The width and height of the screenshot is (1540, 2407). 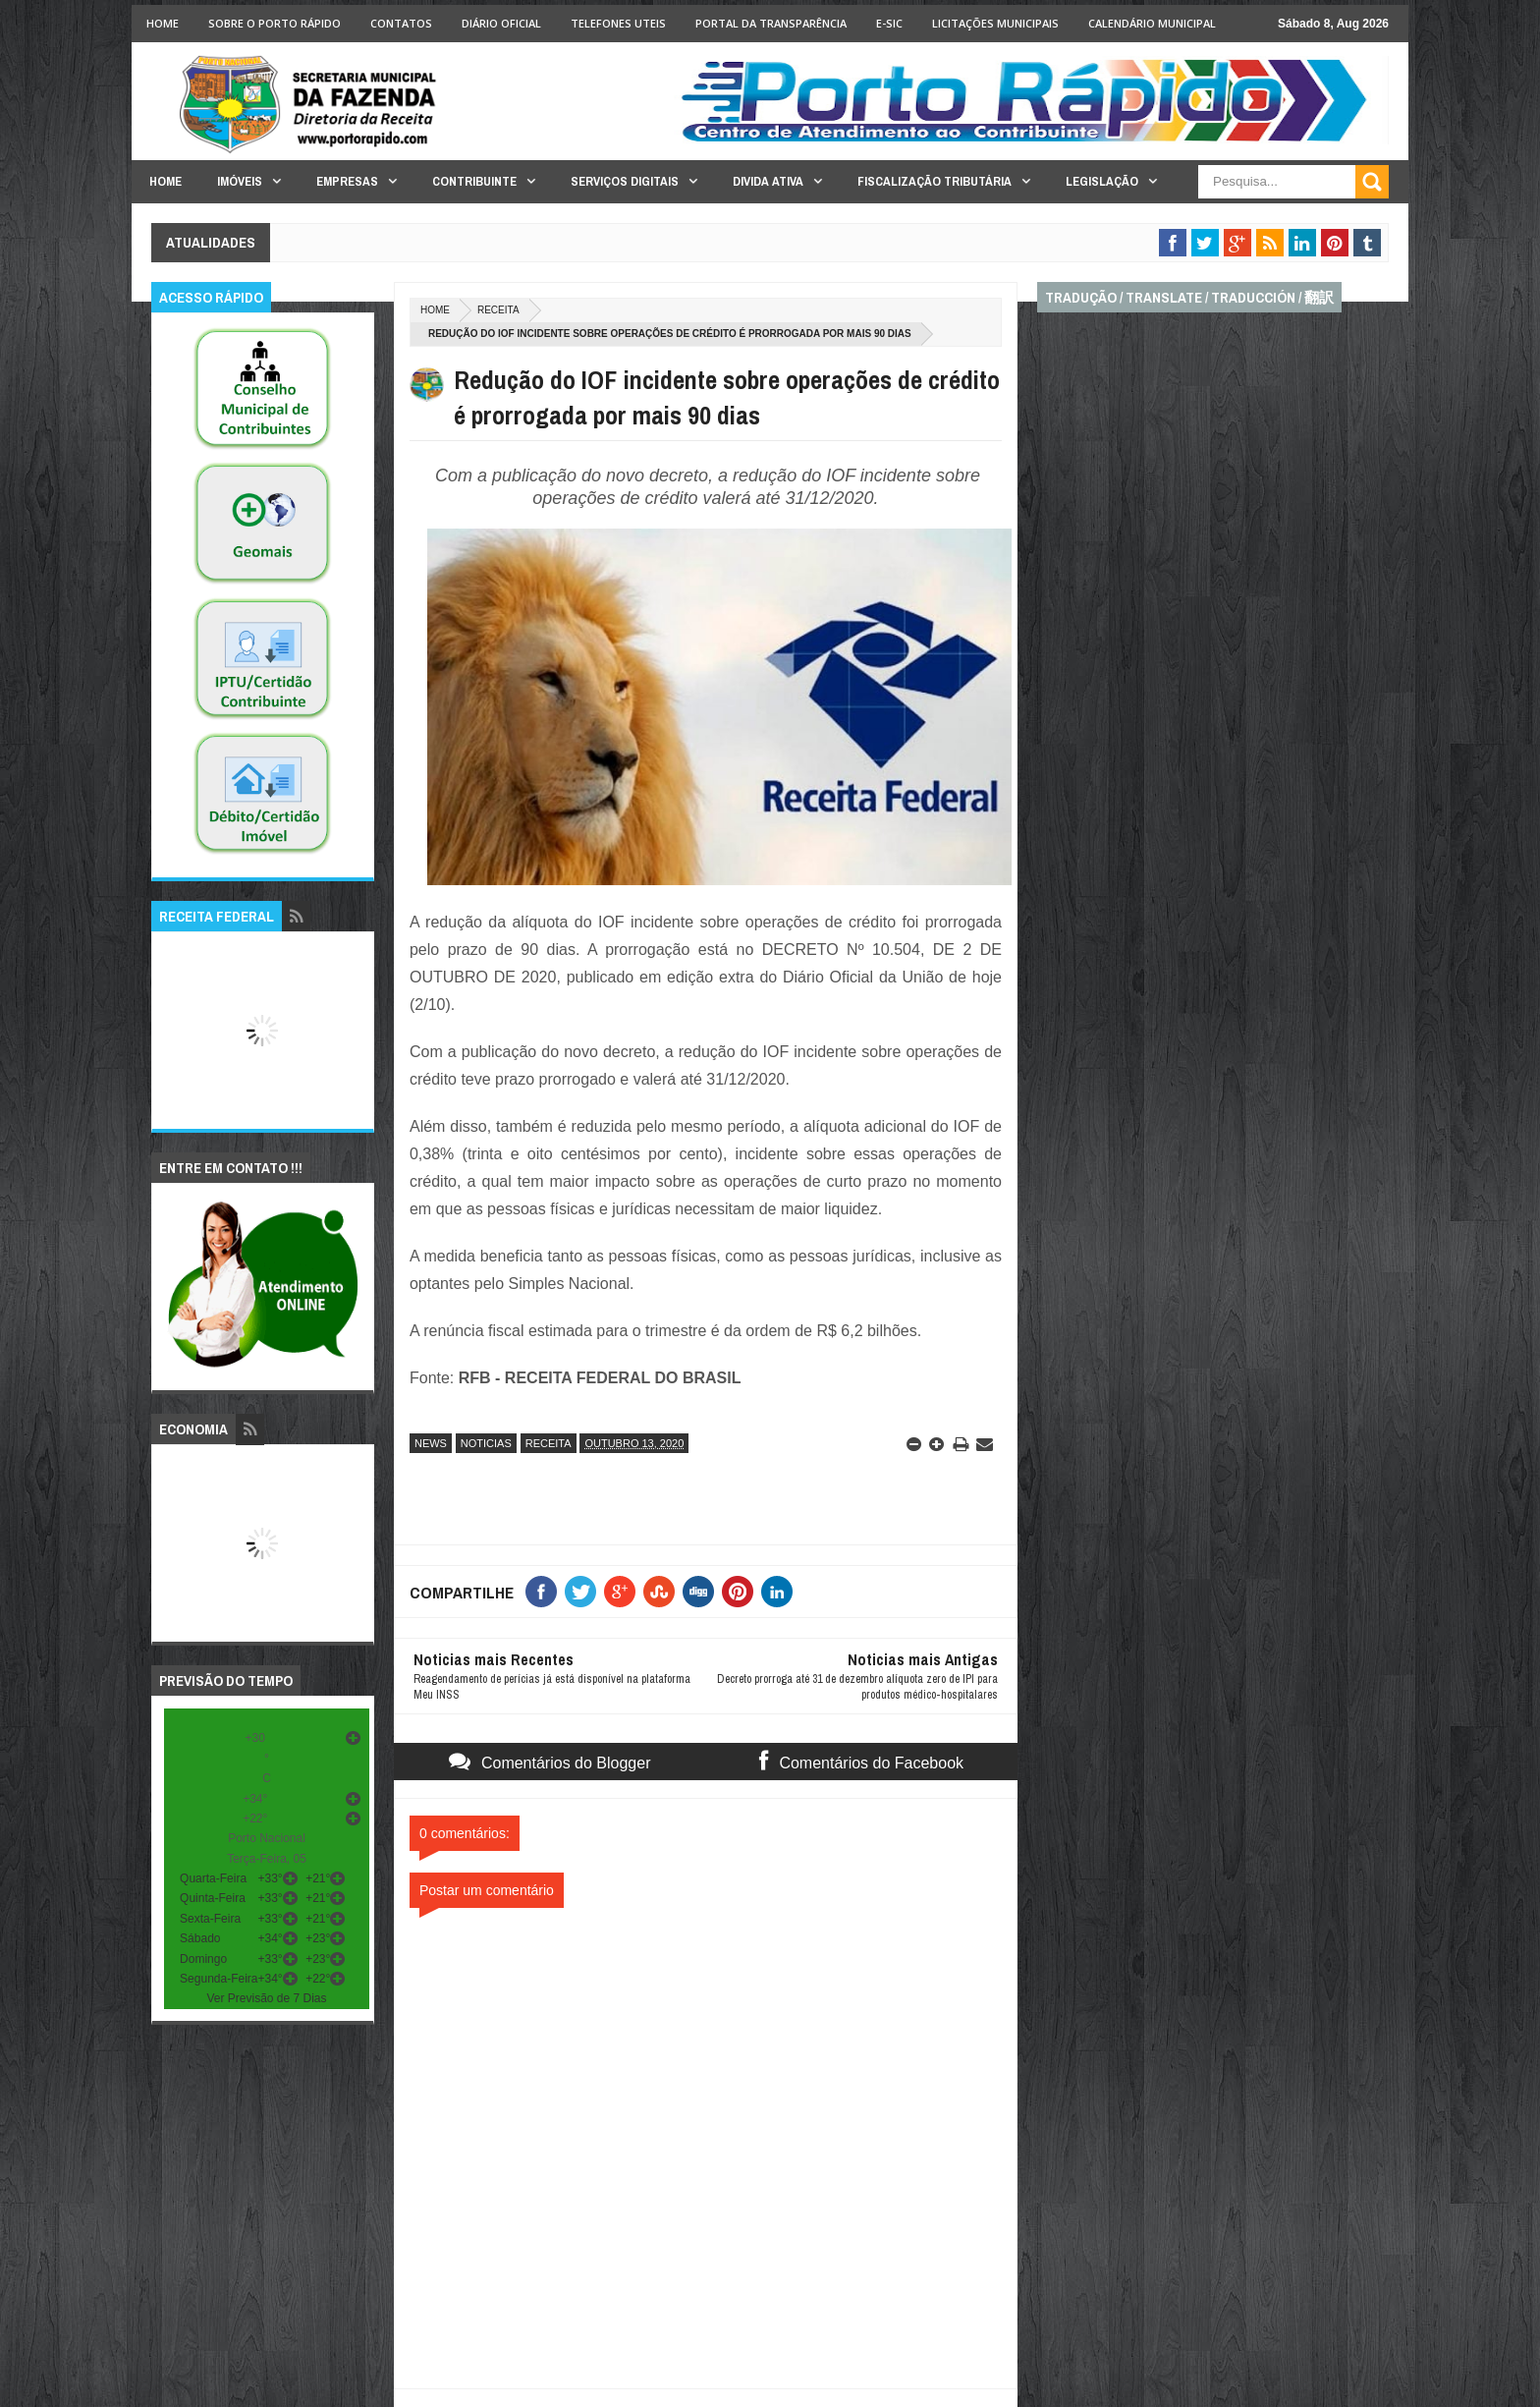 I want to click on Serviços Digitais, so click(x=625, y=181).